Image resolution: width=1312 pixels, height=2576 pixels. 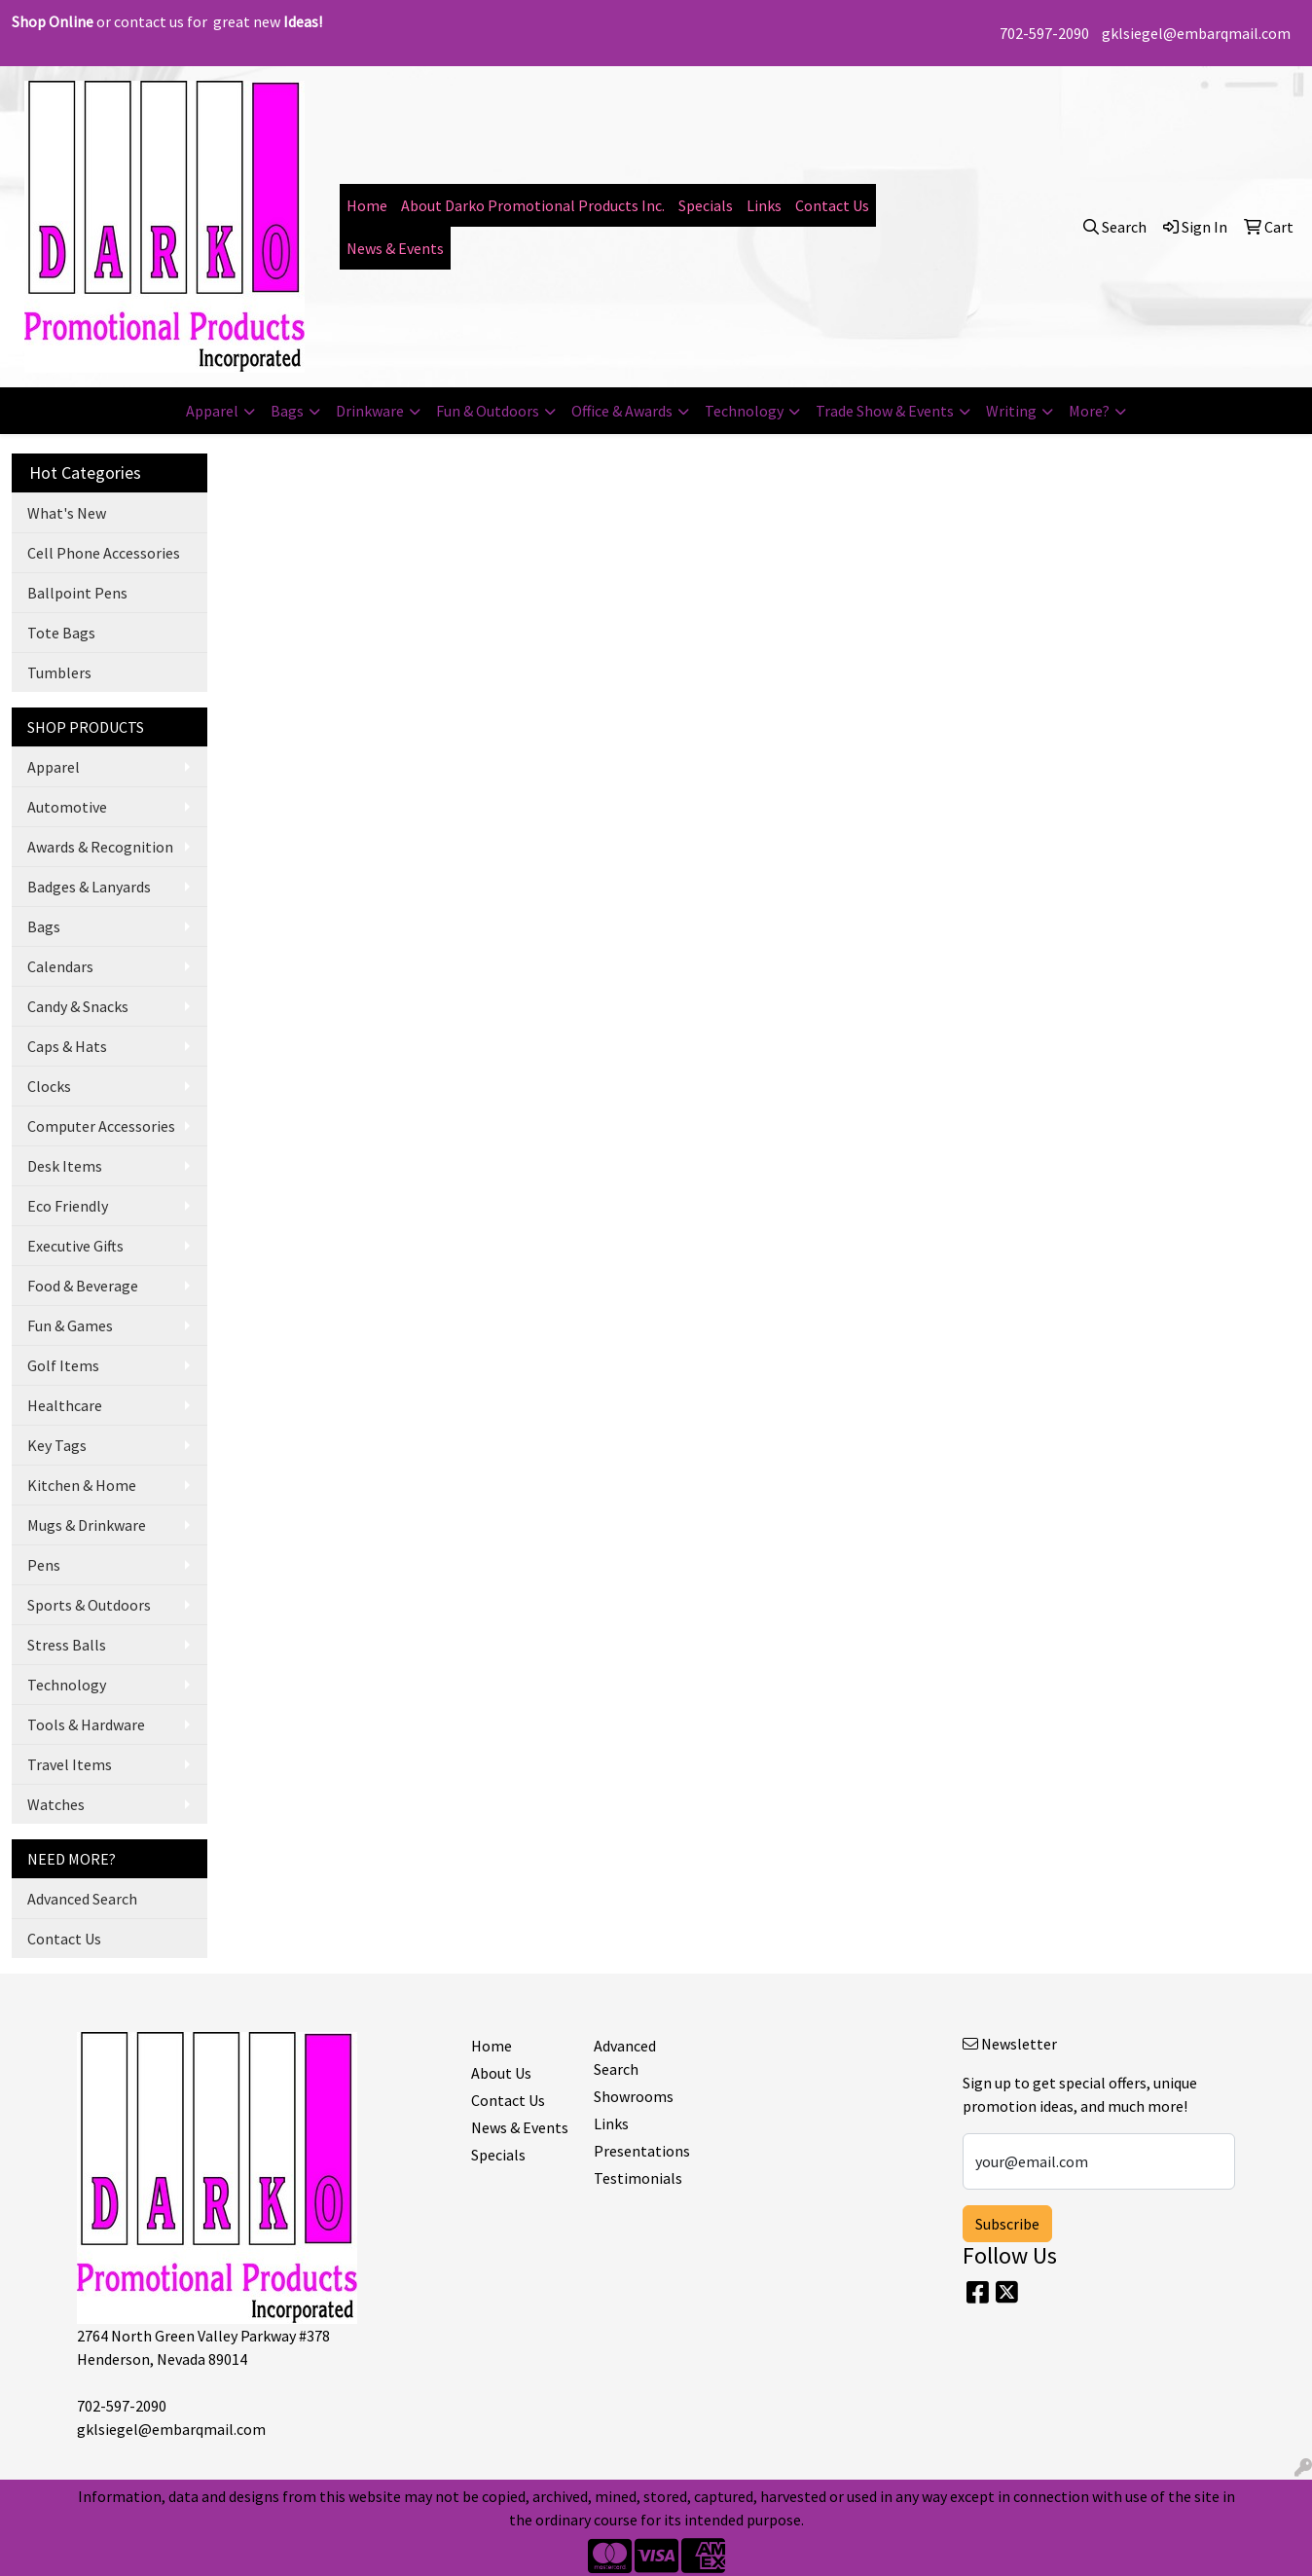 What do you see at coordinates (77, 1006) in the screenshot?
I see `Candy & Snacks` at bounding box center [77, 1006].